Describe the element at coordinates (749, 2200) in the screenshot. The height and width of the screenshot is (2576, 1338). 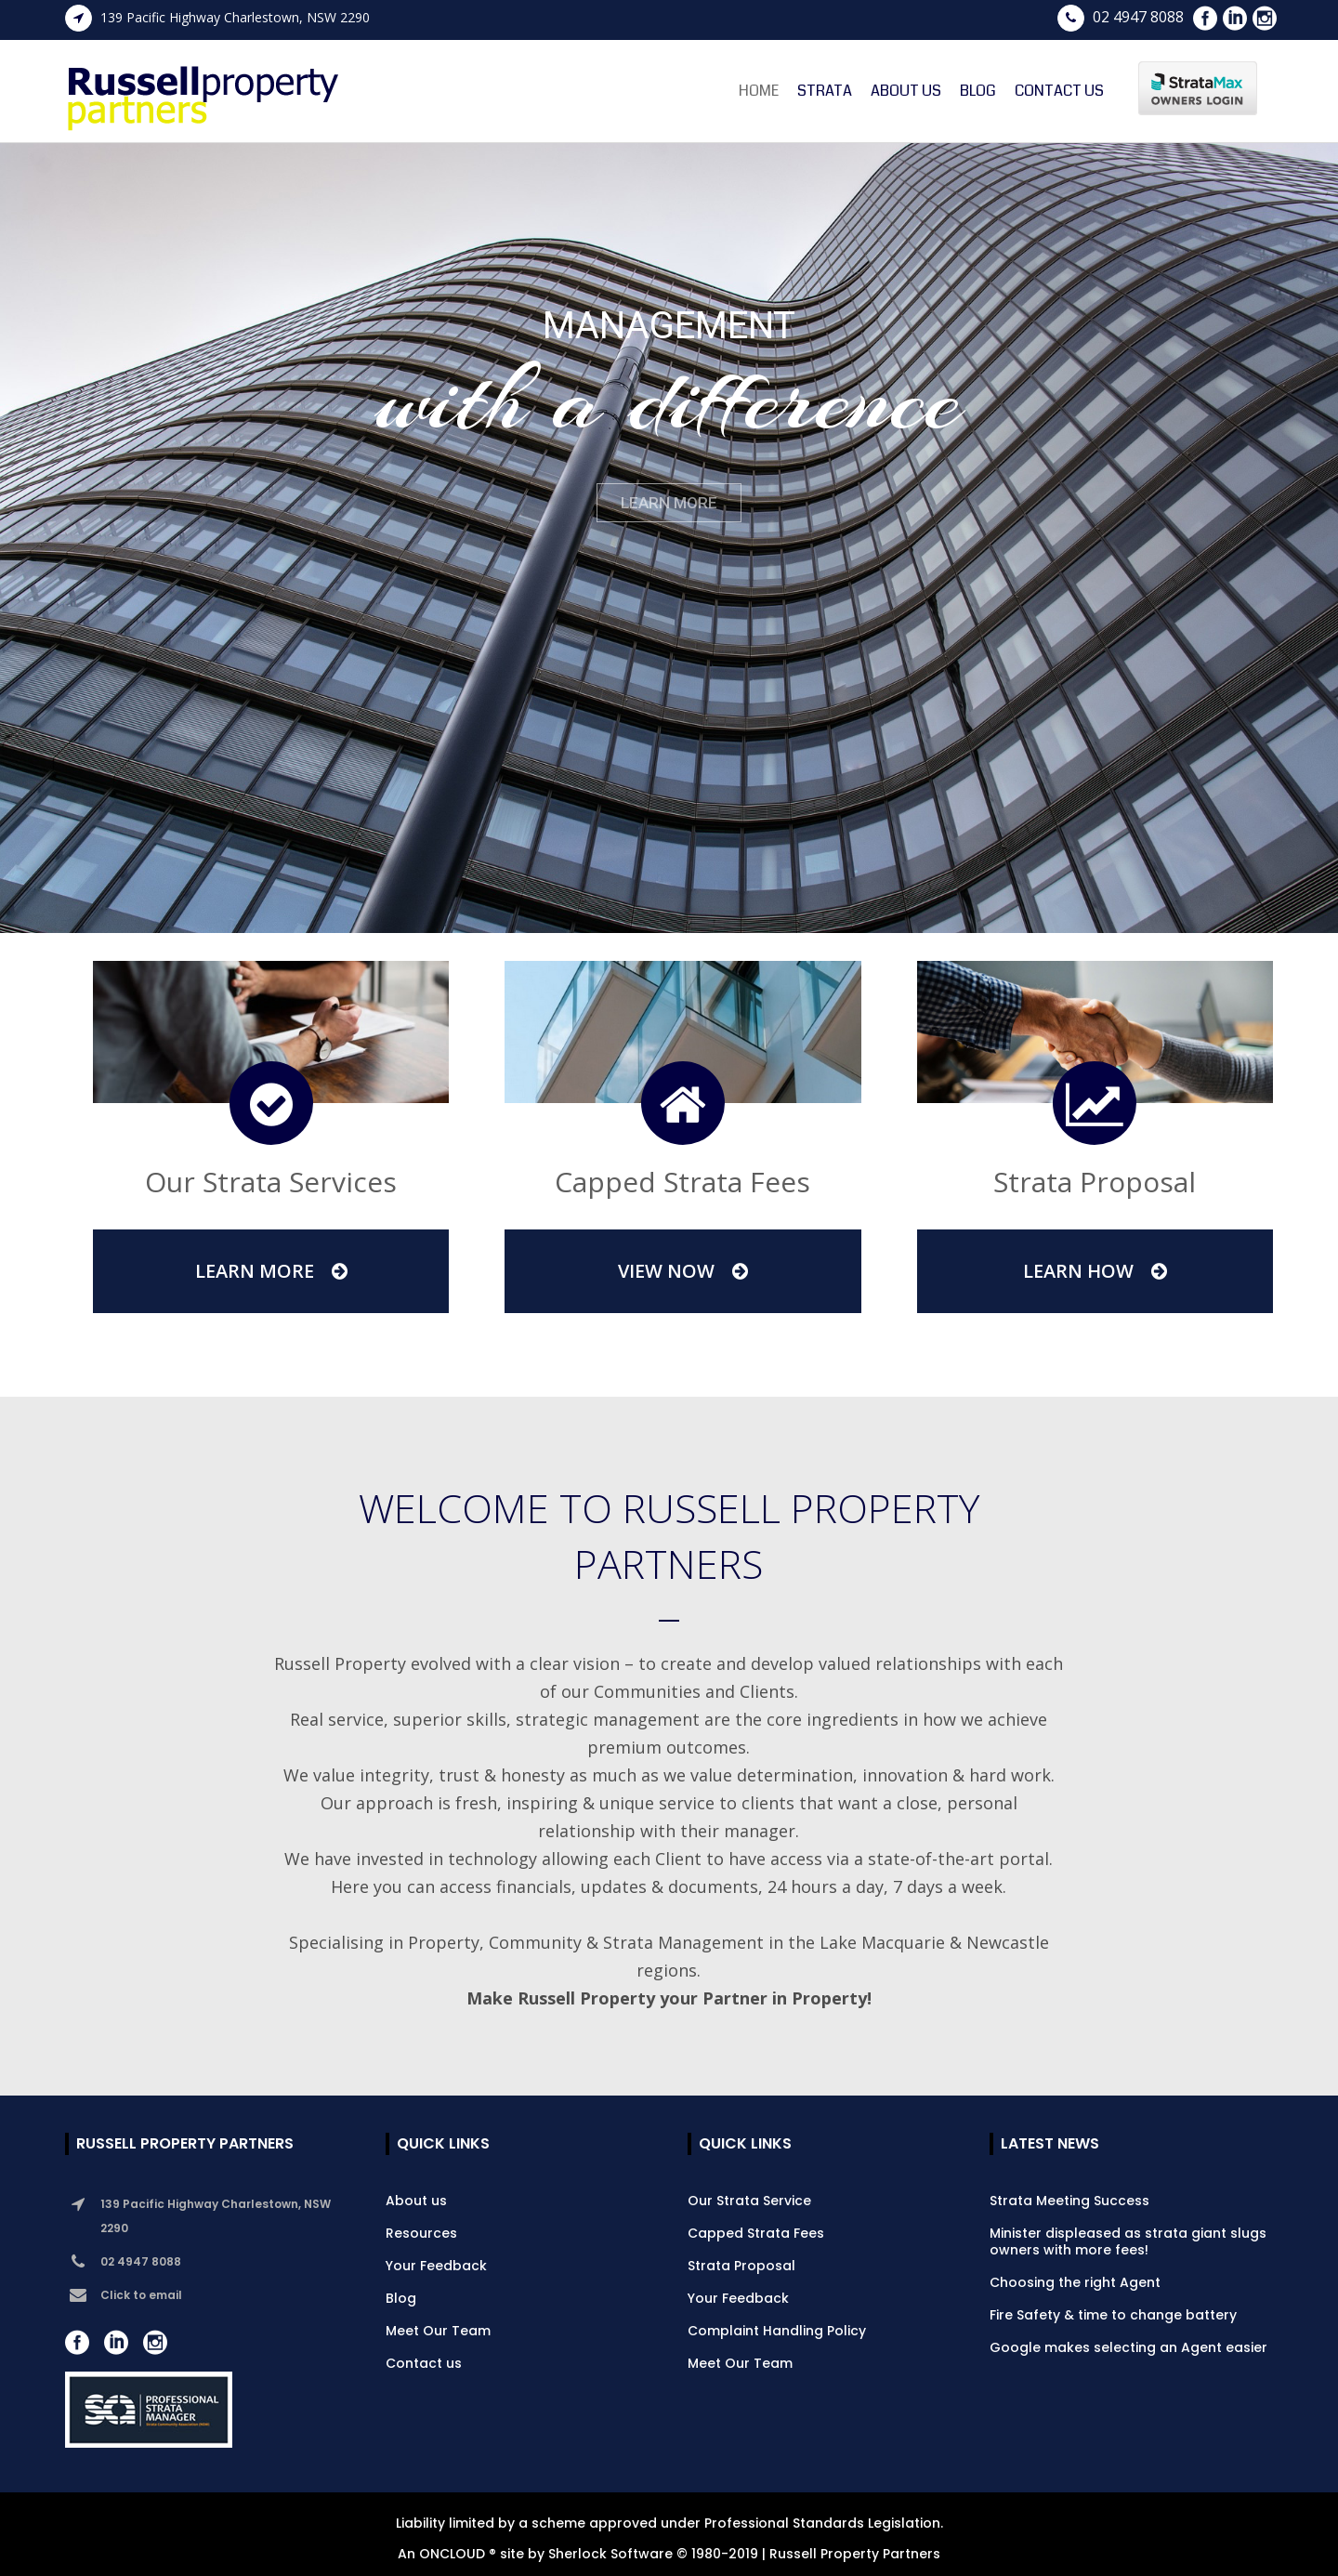
I see `Our Strata Service` at that location.